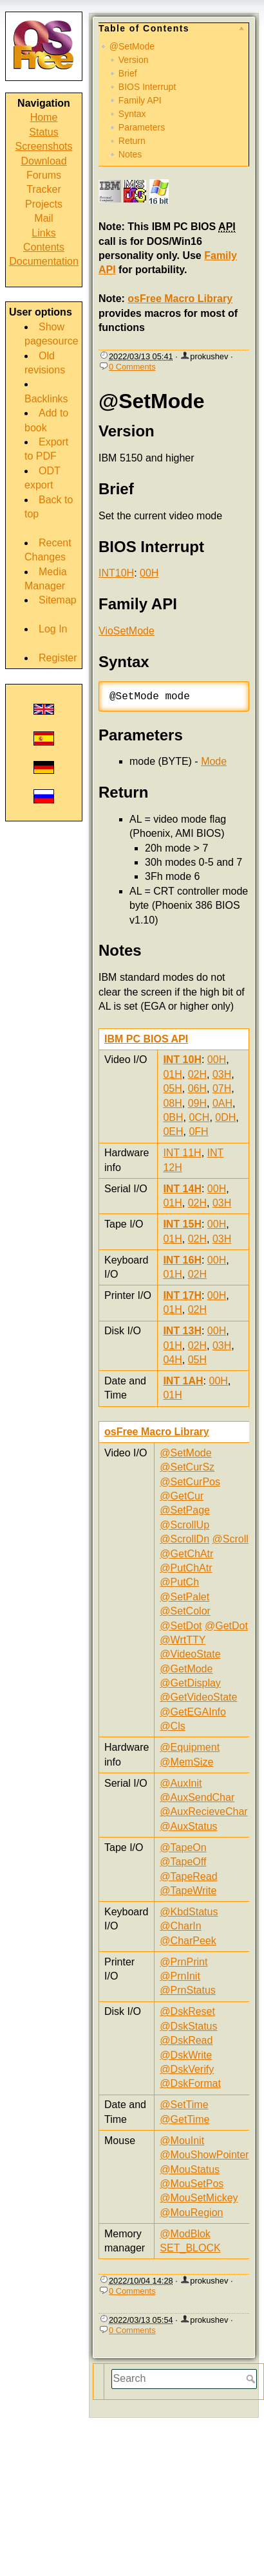 Image resolution: width=264 pixels, height=2576 pixels. What do you see at coordinates (43, 161) in the screenshot?
I see `Download` at bounding box center [43, 161].